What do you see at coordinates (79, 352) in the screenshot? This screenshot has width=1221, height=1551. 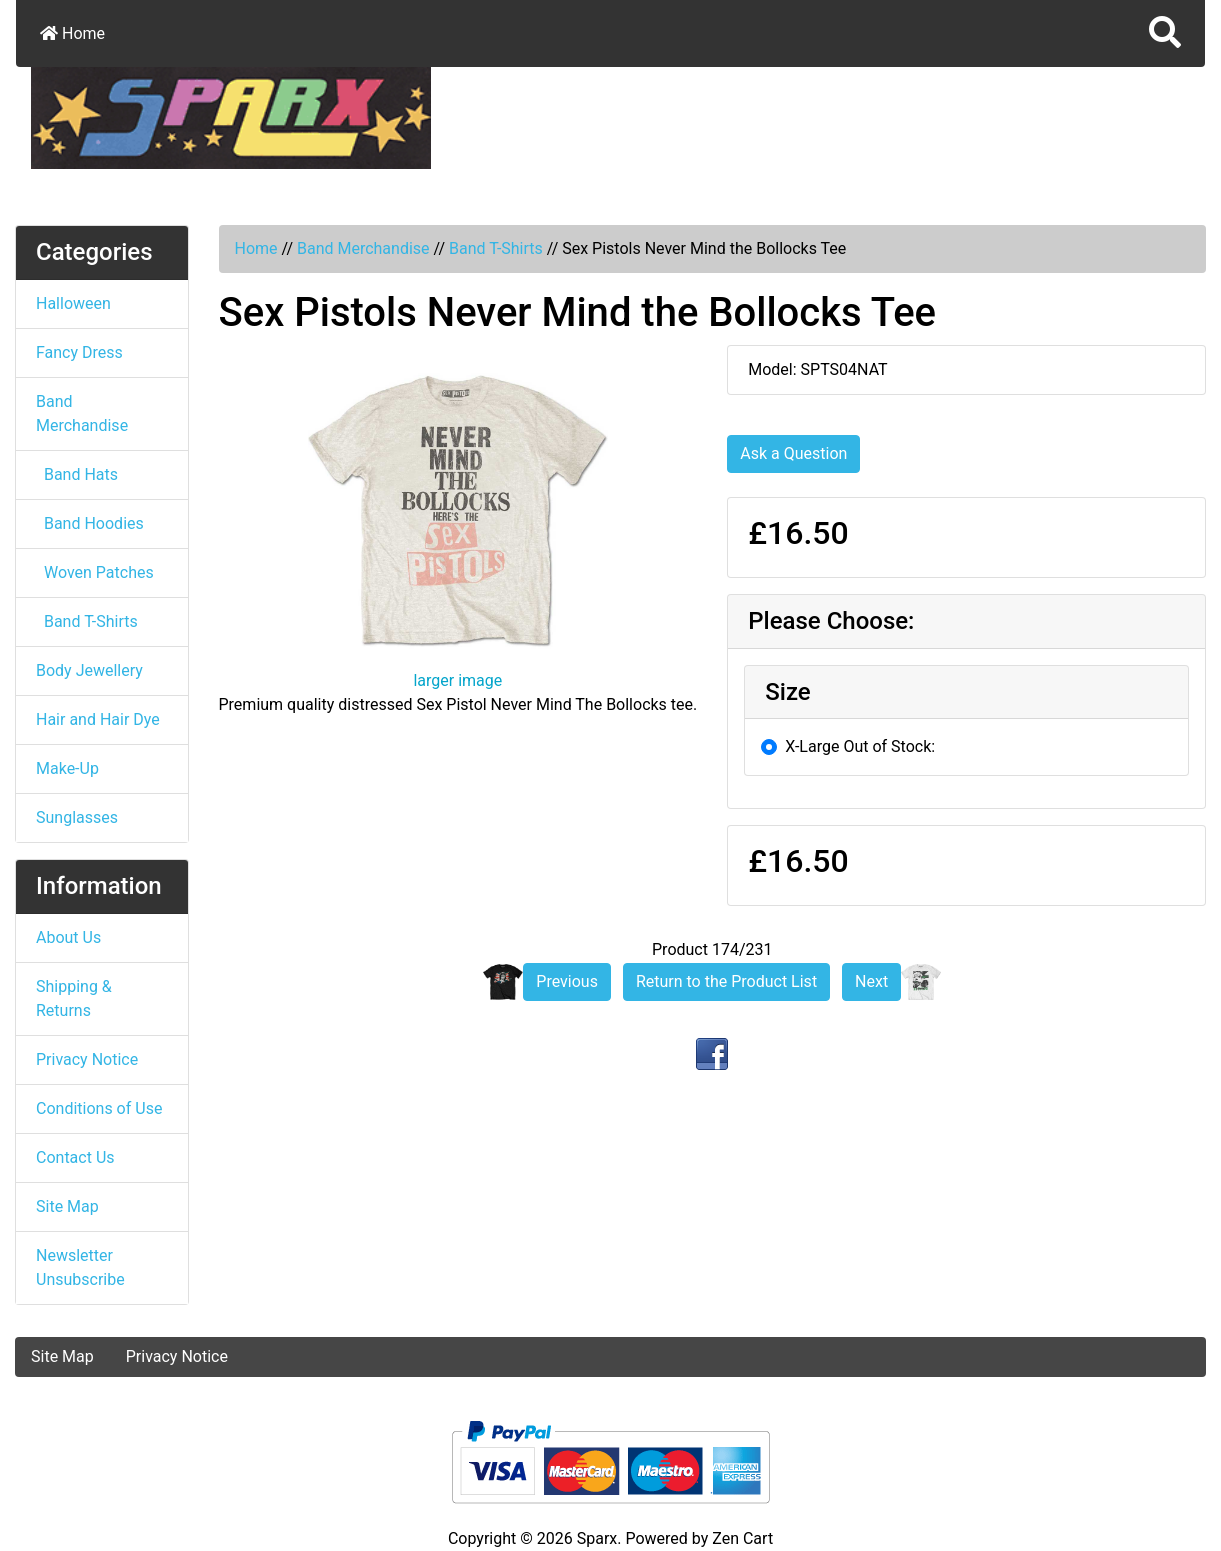 I see `Fancy Dress` at bounding box center [79, 352].